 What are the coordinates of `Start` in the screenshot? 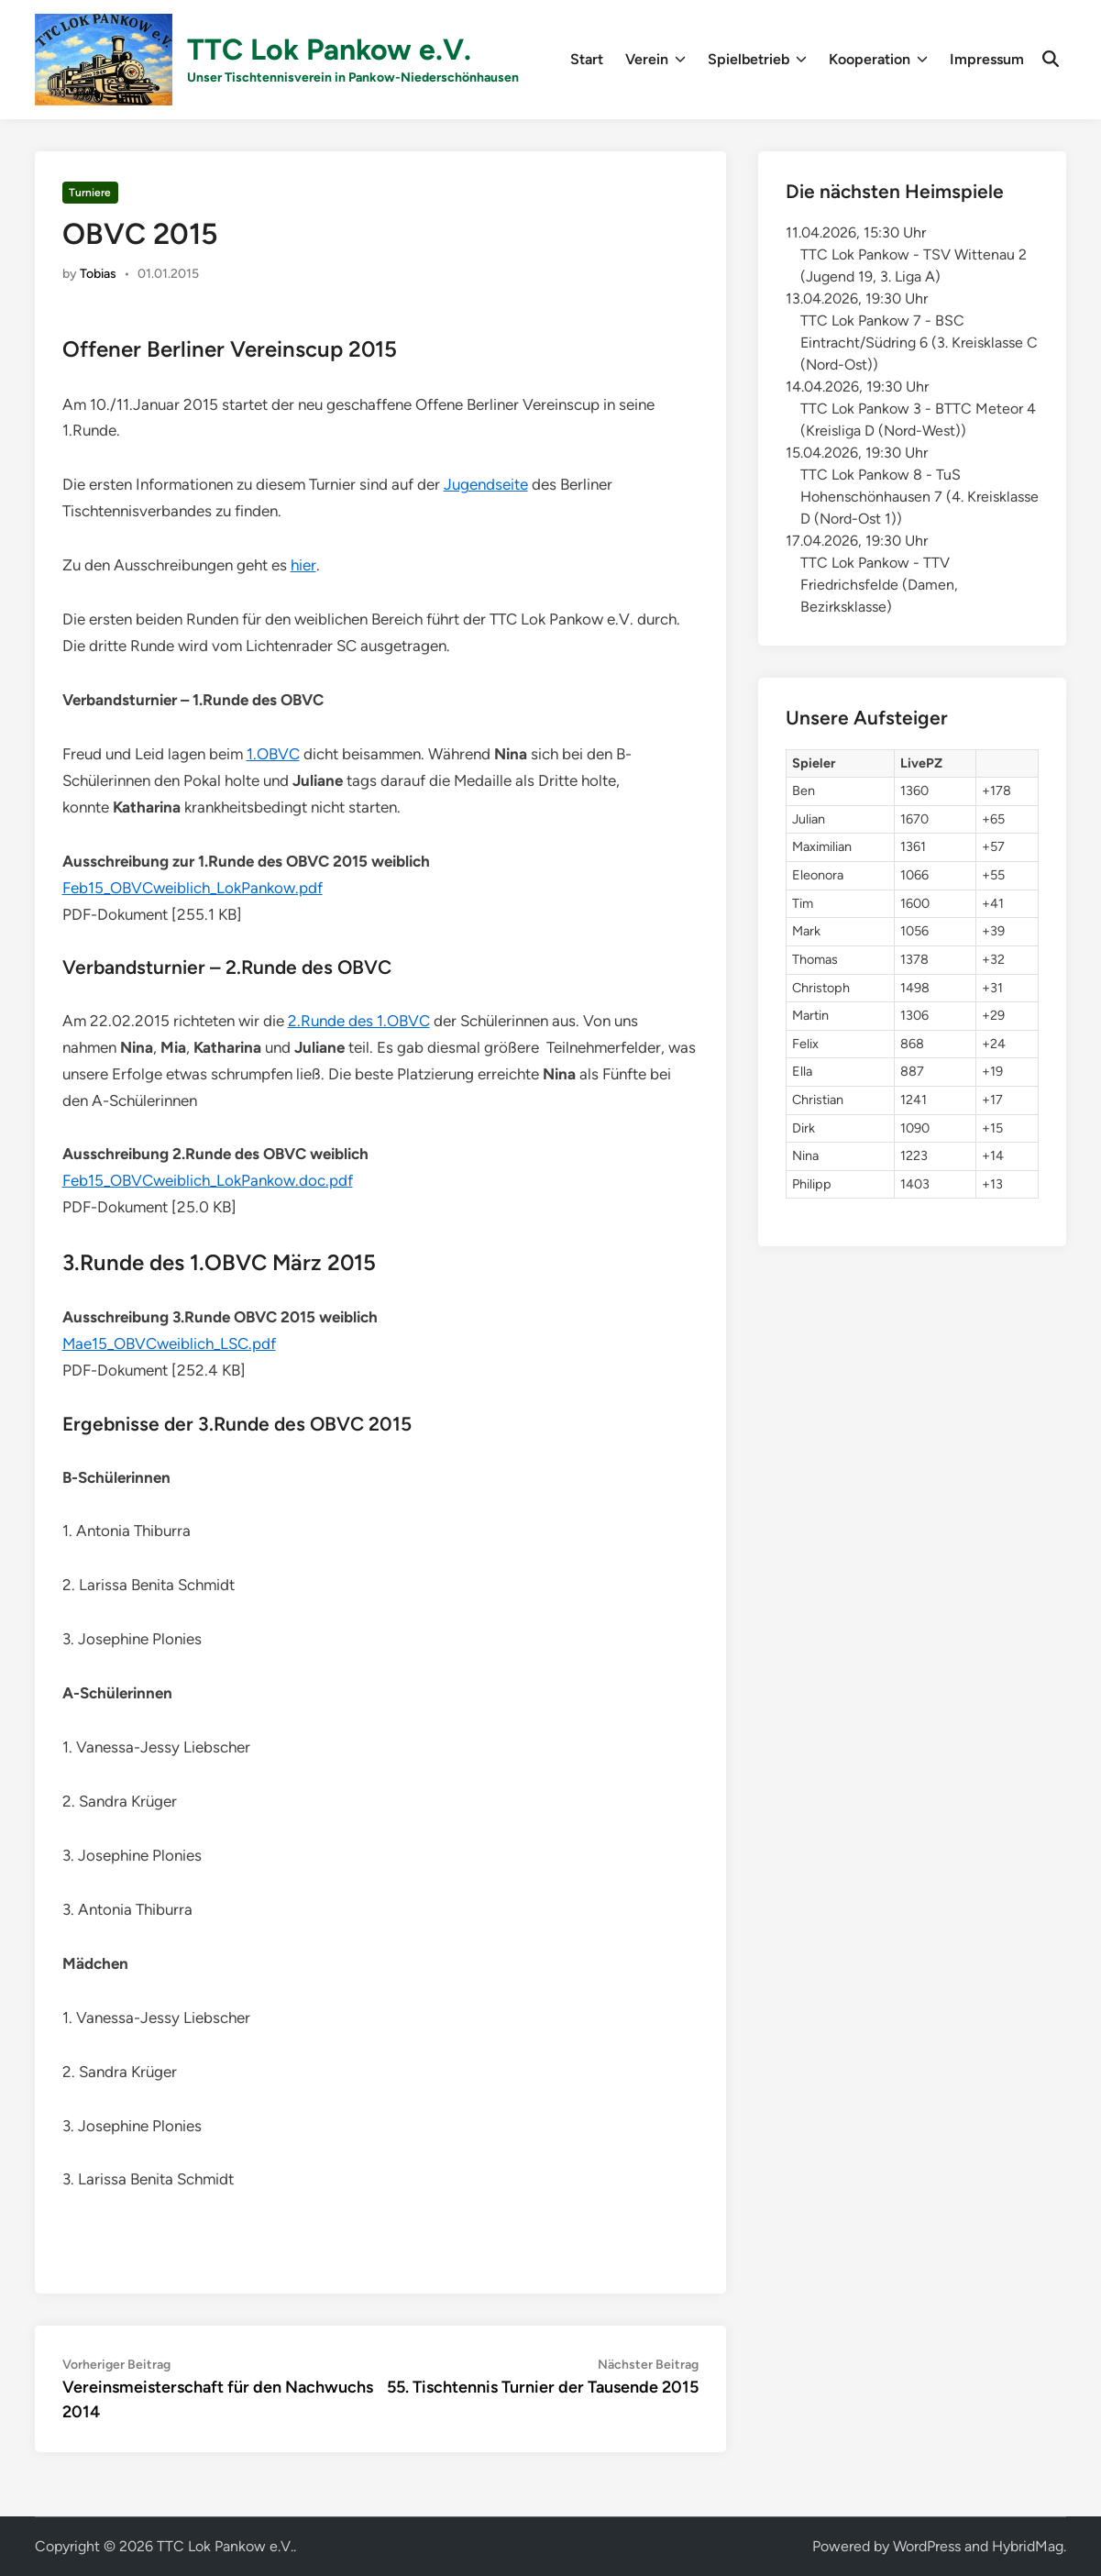 It's located at (586, 59).